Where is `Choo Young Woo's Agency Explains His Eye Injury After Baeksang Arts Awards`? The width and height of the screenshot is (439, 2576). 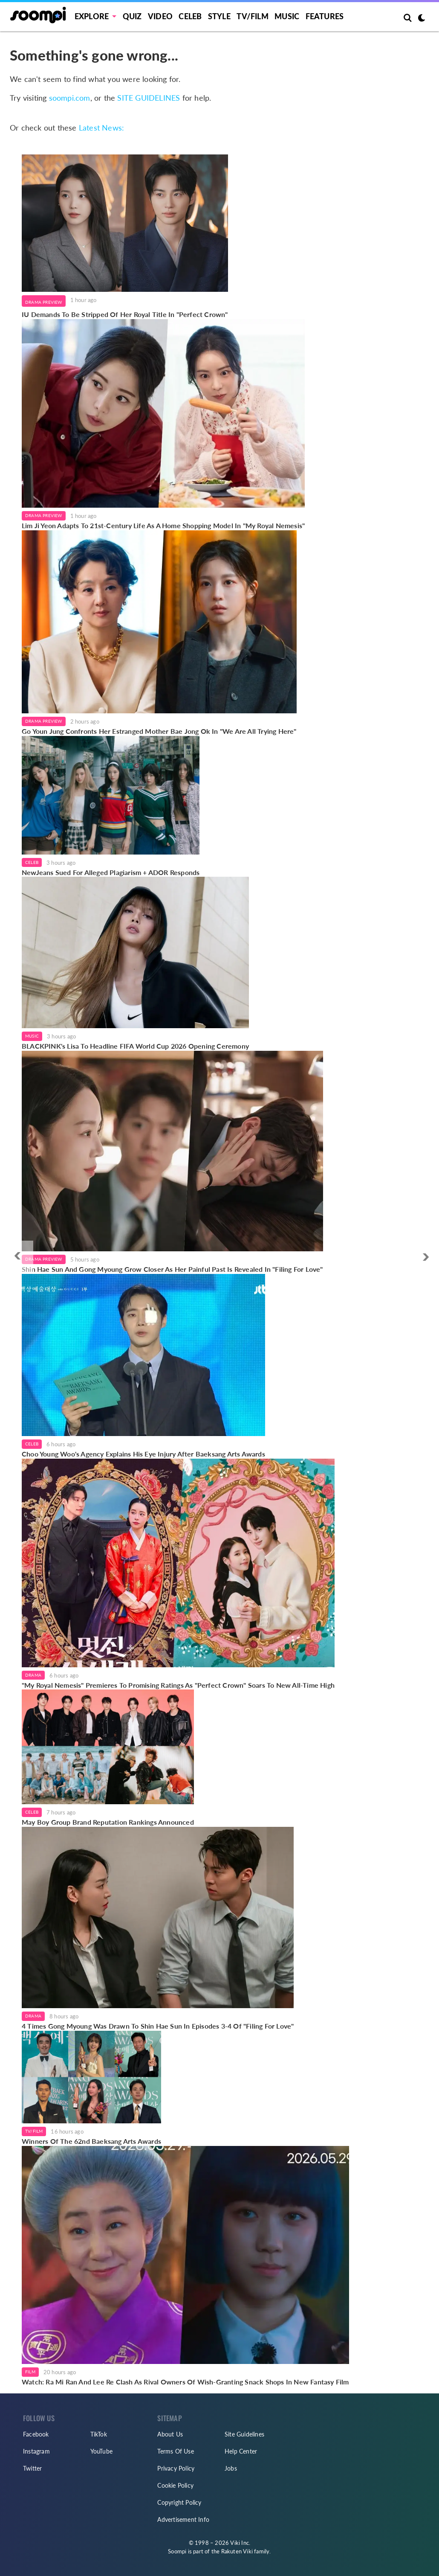
Choo Young Woo's Agency Explains His Eye Injury After Baeksang Arts Awards is located at coordinates (143, 1454).